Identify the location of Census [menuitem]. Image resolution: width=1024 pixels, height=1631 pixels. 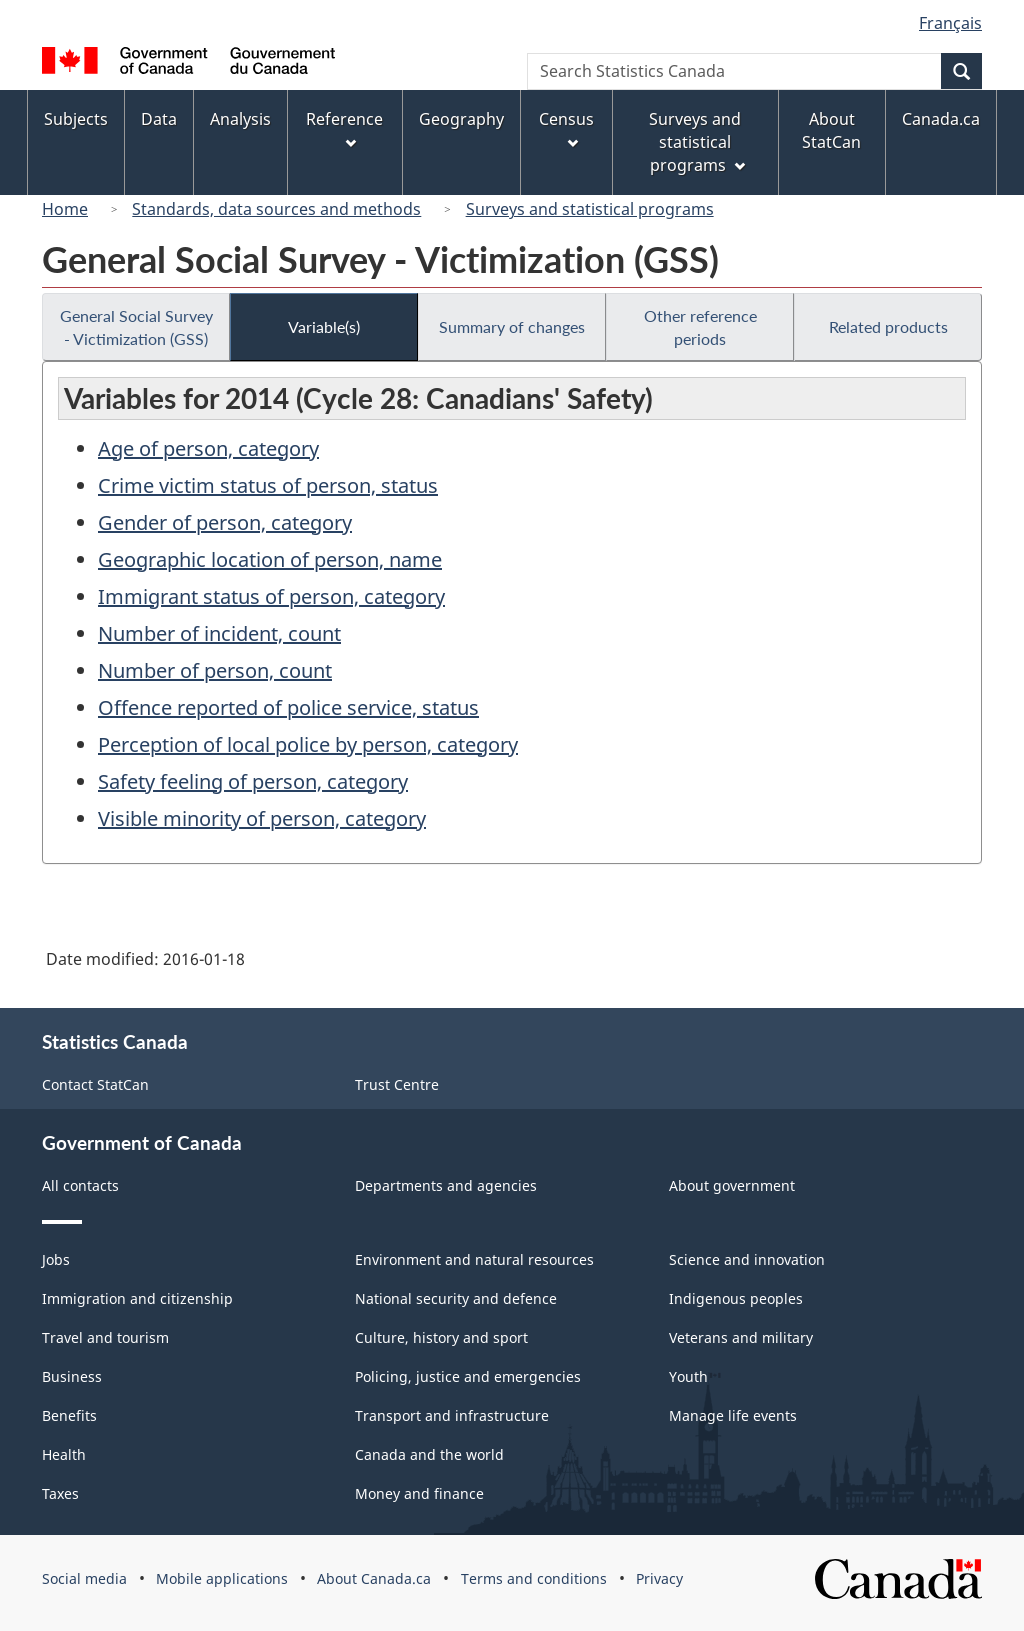
(566, 128).